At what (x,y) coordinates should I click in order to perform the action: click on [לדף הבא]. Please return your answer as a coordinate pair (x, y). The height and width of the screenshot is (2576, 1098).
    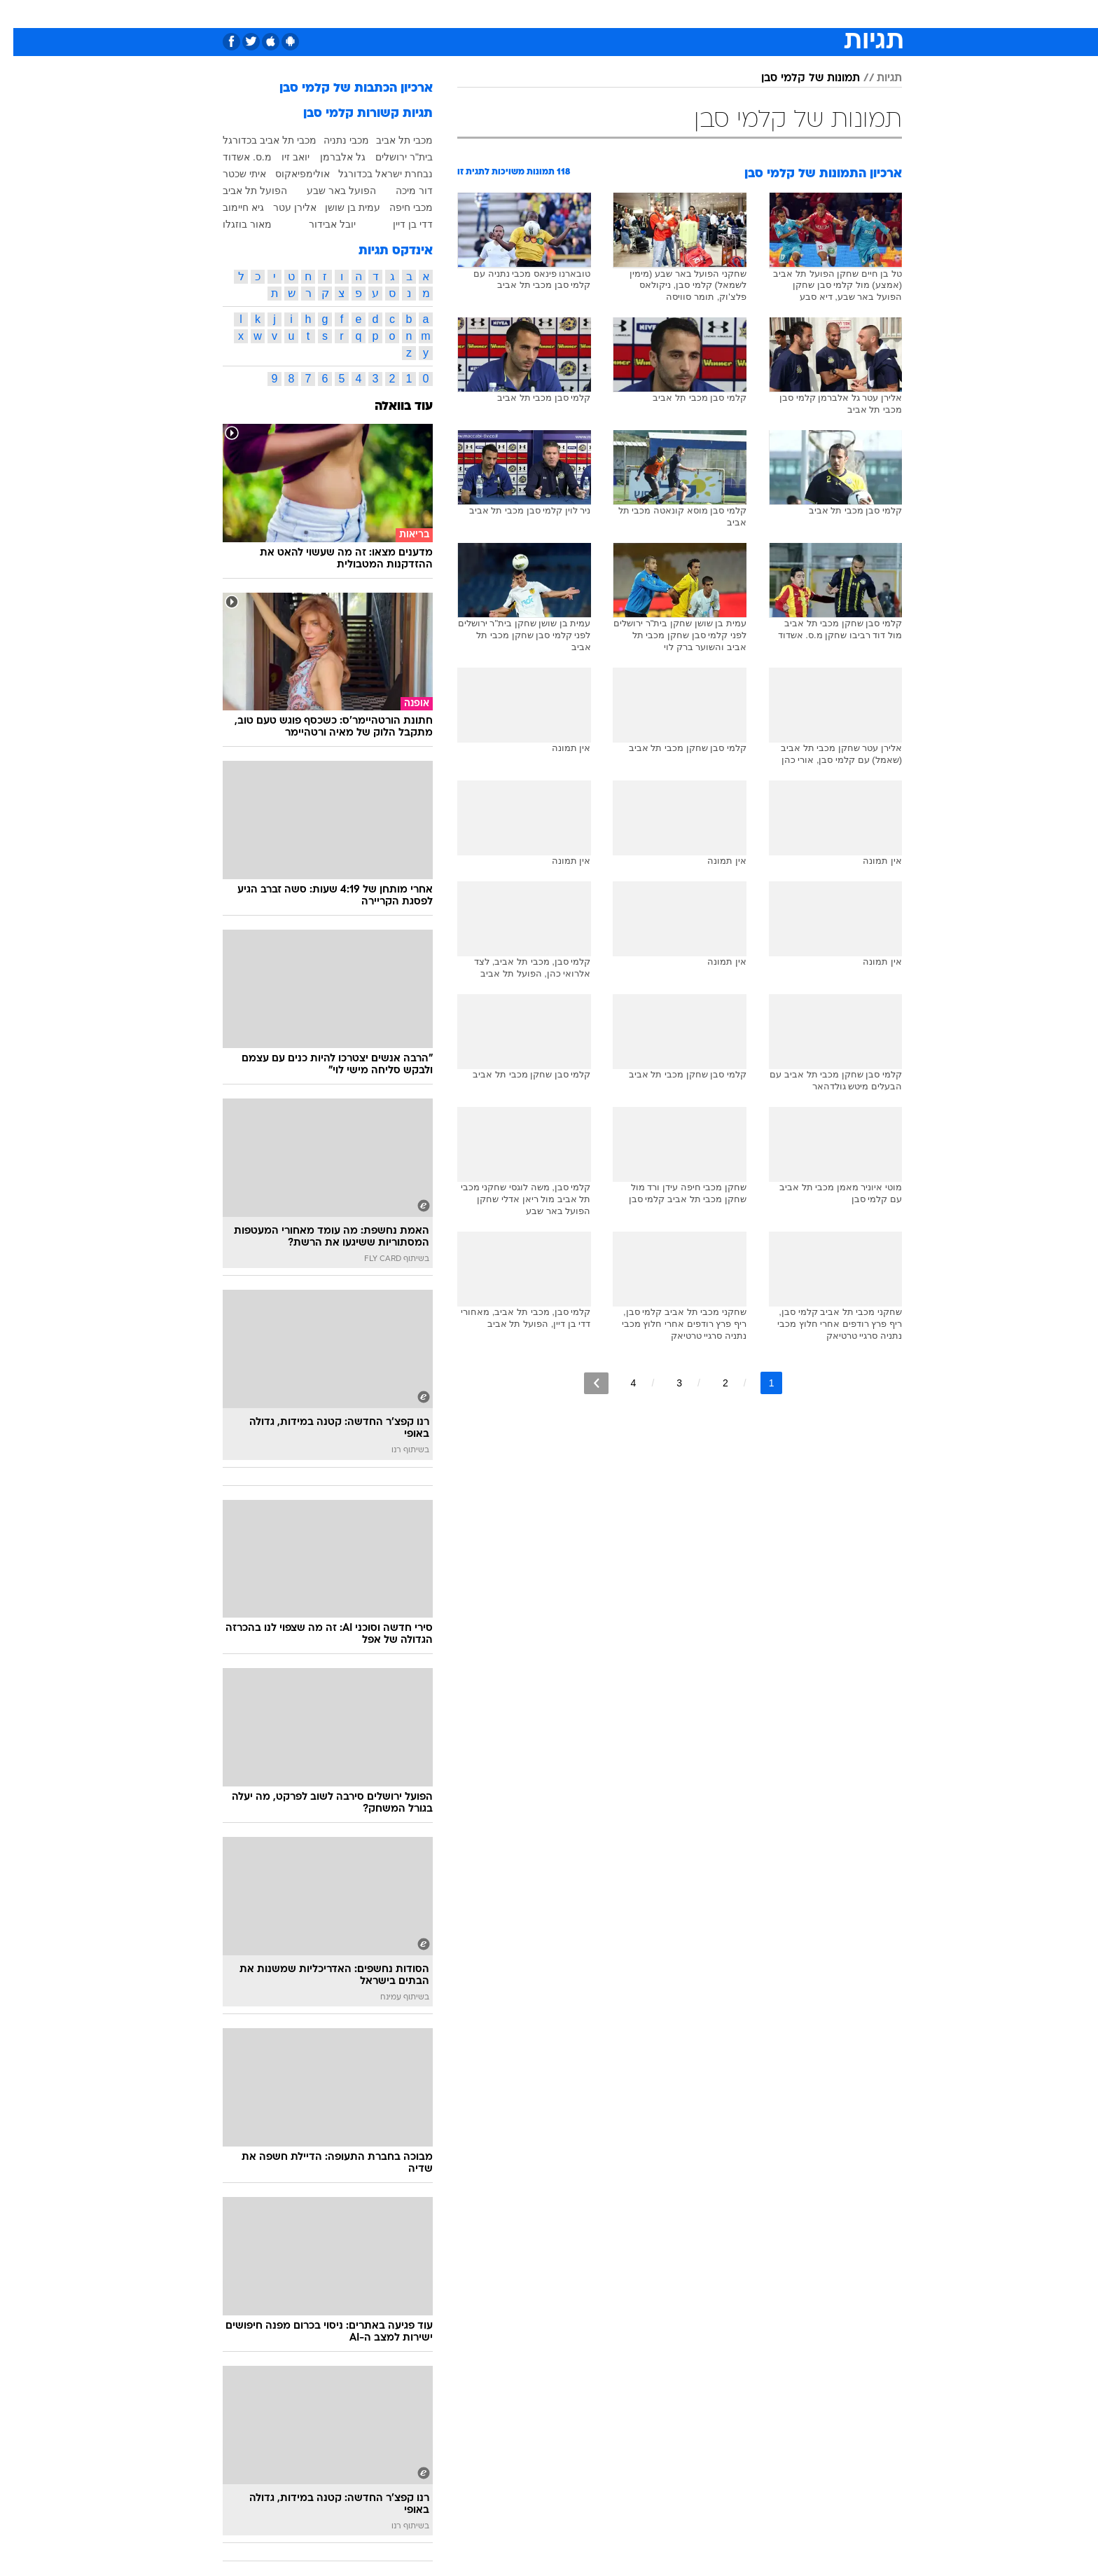
    Looking at the image, I should click on (583, 1383).